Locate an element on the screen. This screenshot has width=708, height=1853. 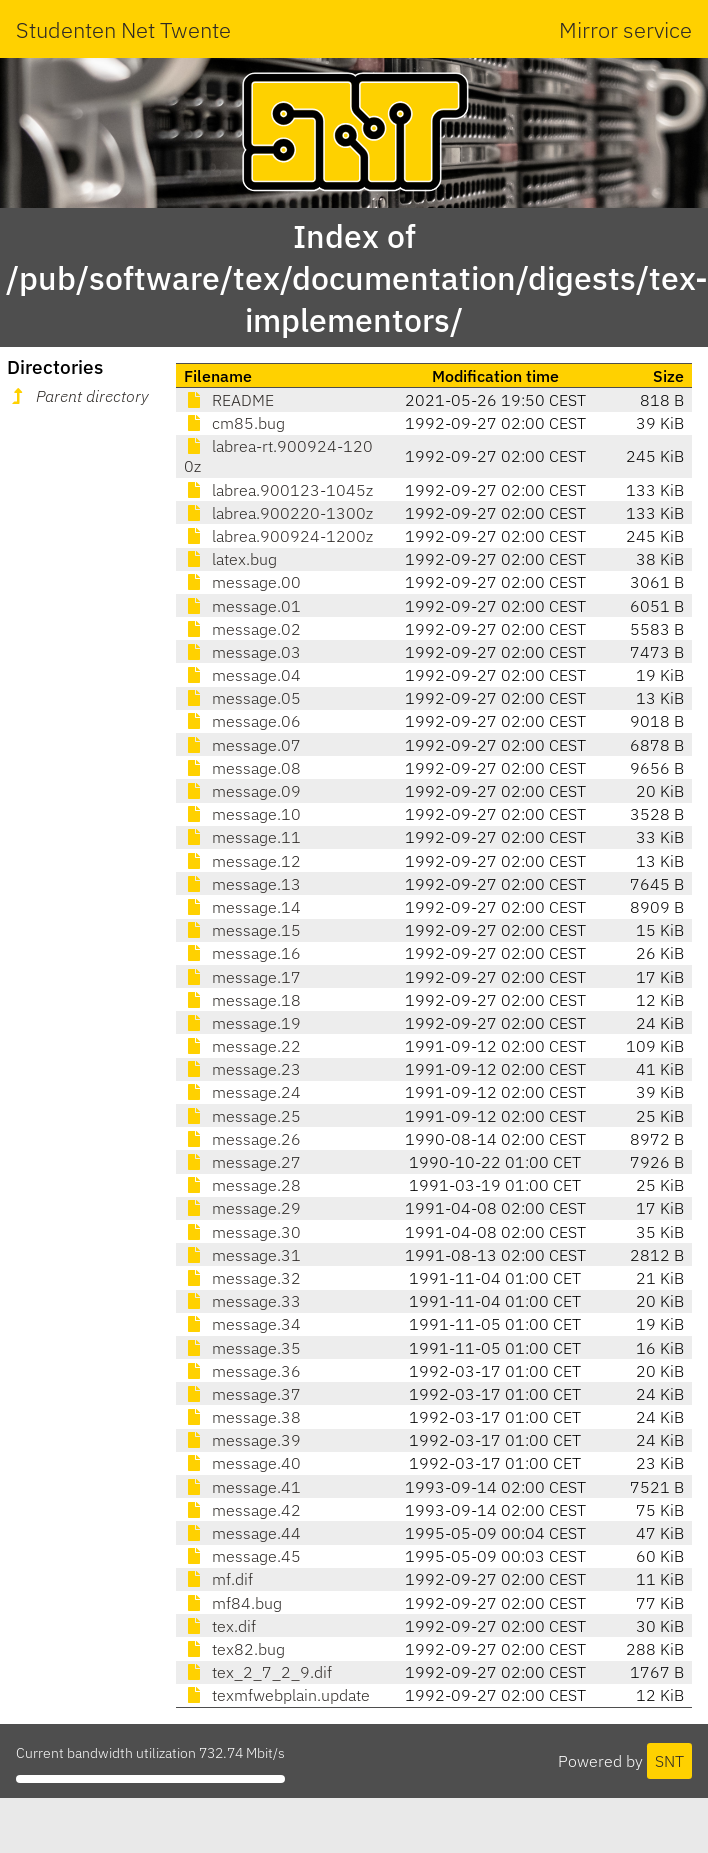
tex.dif is located at coordinates (220, 1626).